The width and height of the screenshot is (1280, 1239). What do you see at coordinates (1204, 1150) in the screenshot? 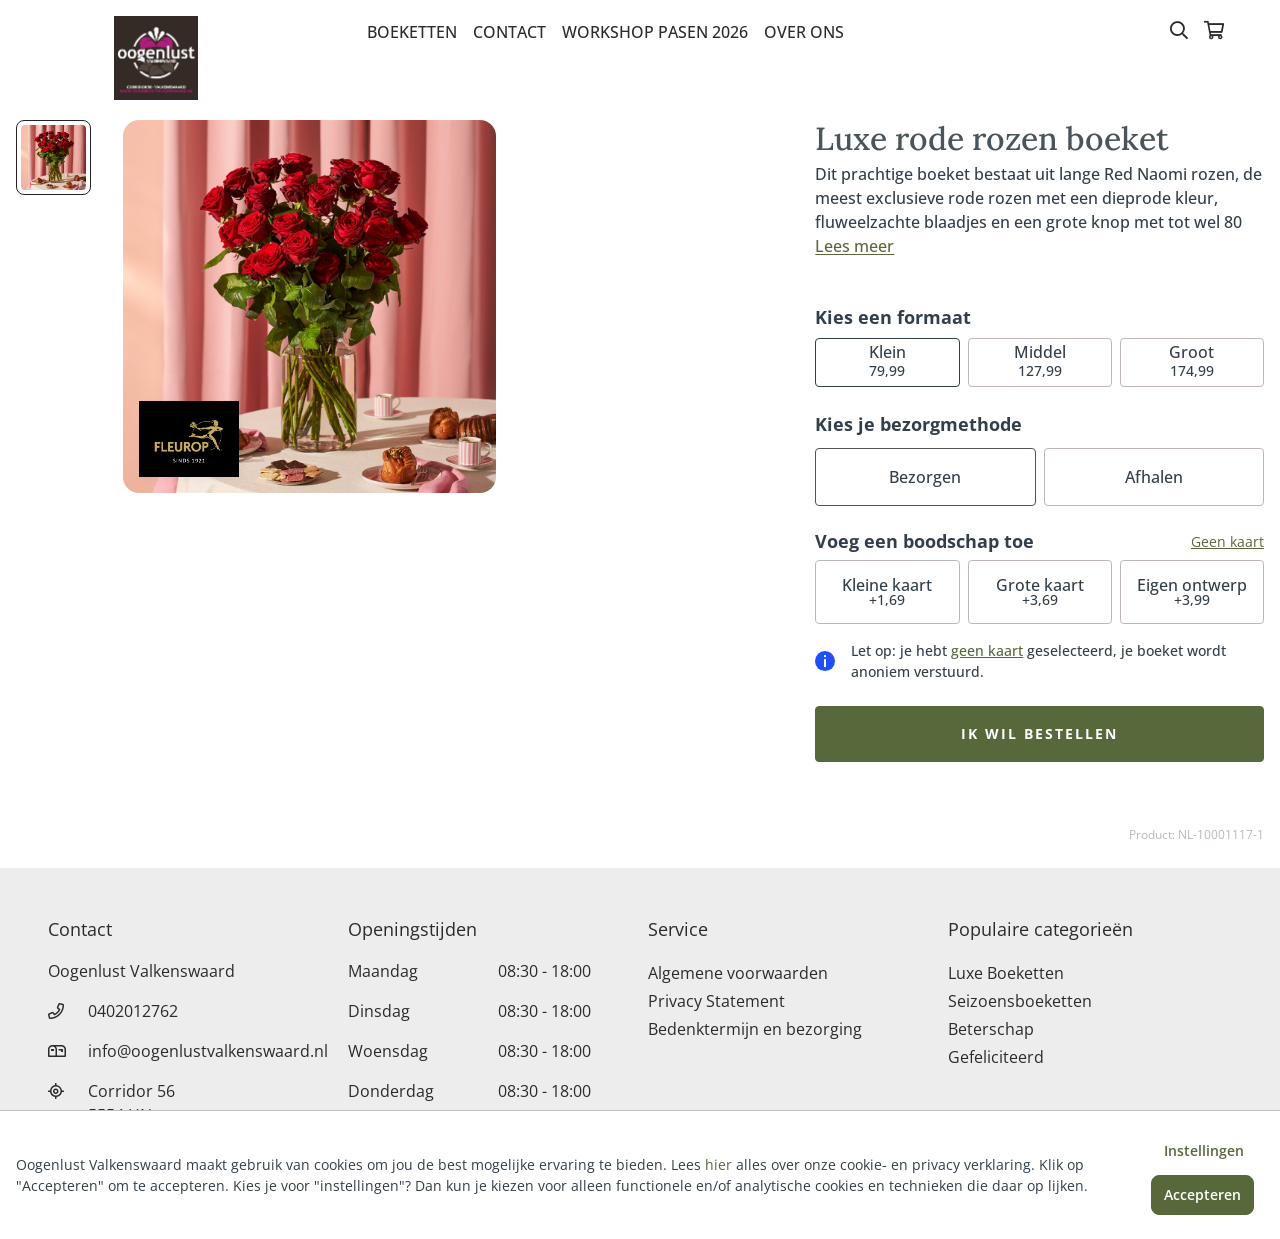
I see `Instellingen` at bounding box center [1204, 1150].